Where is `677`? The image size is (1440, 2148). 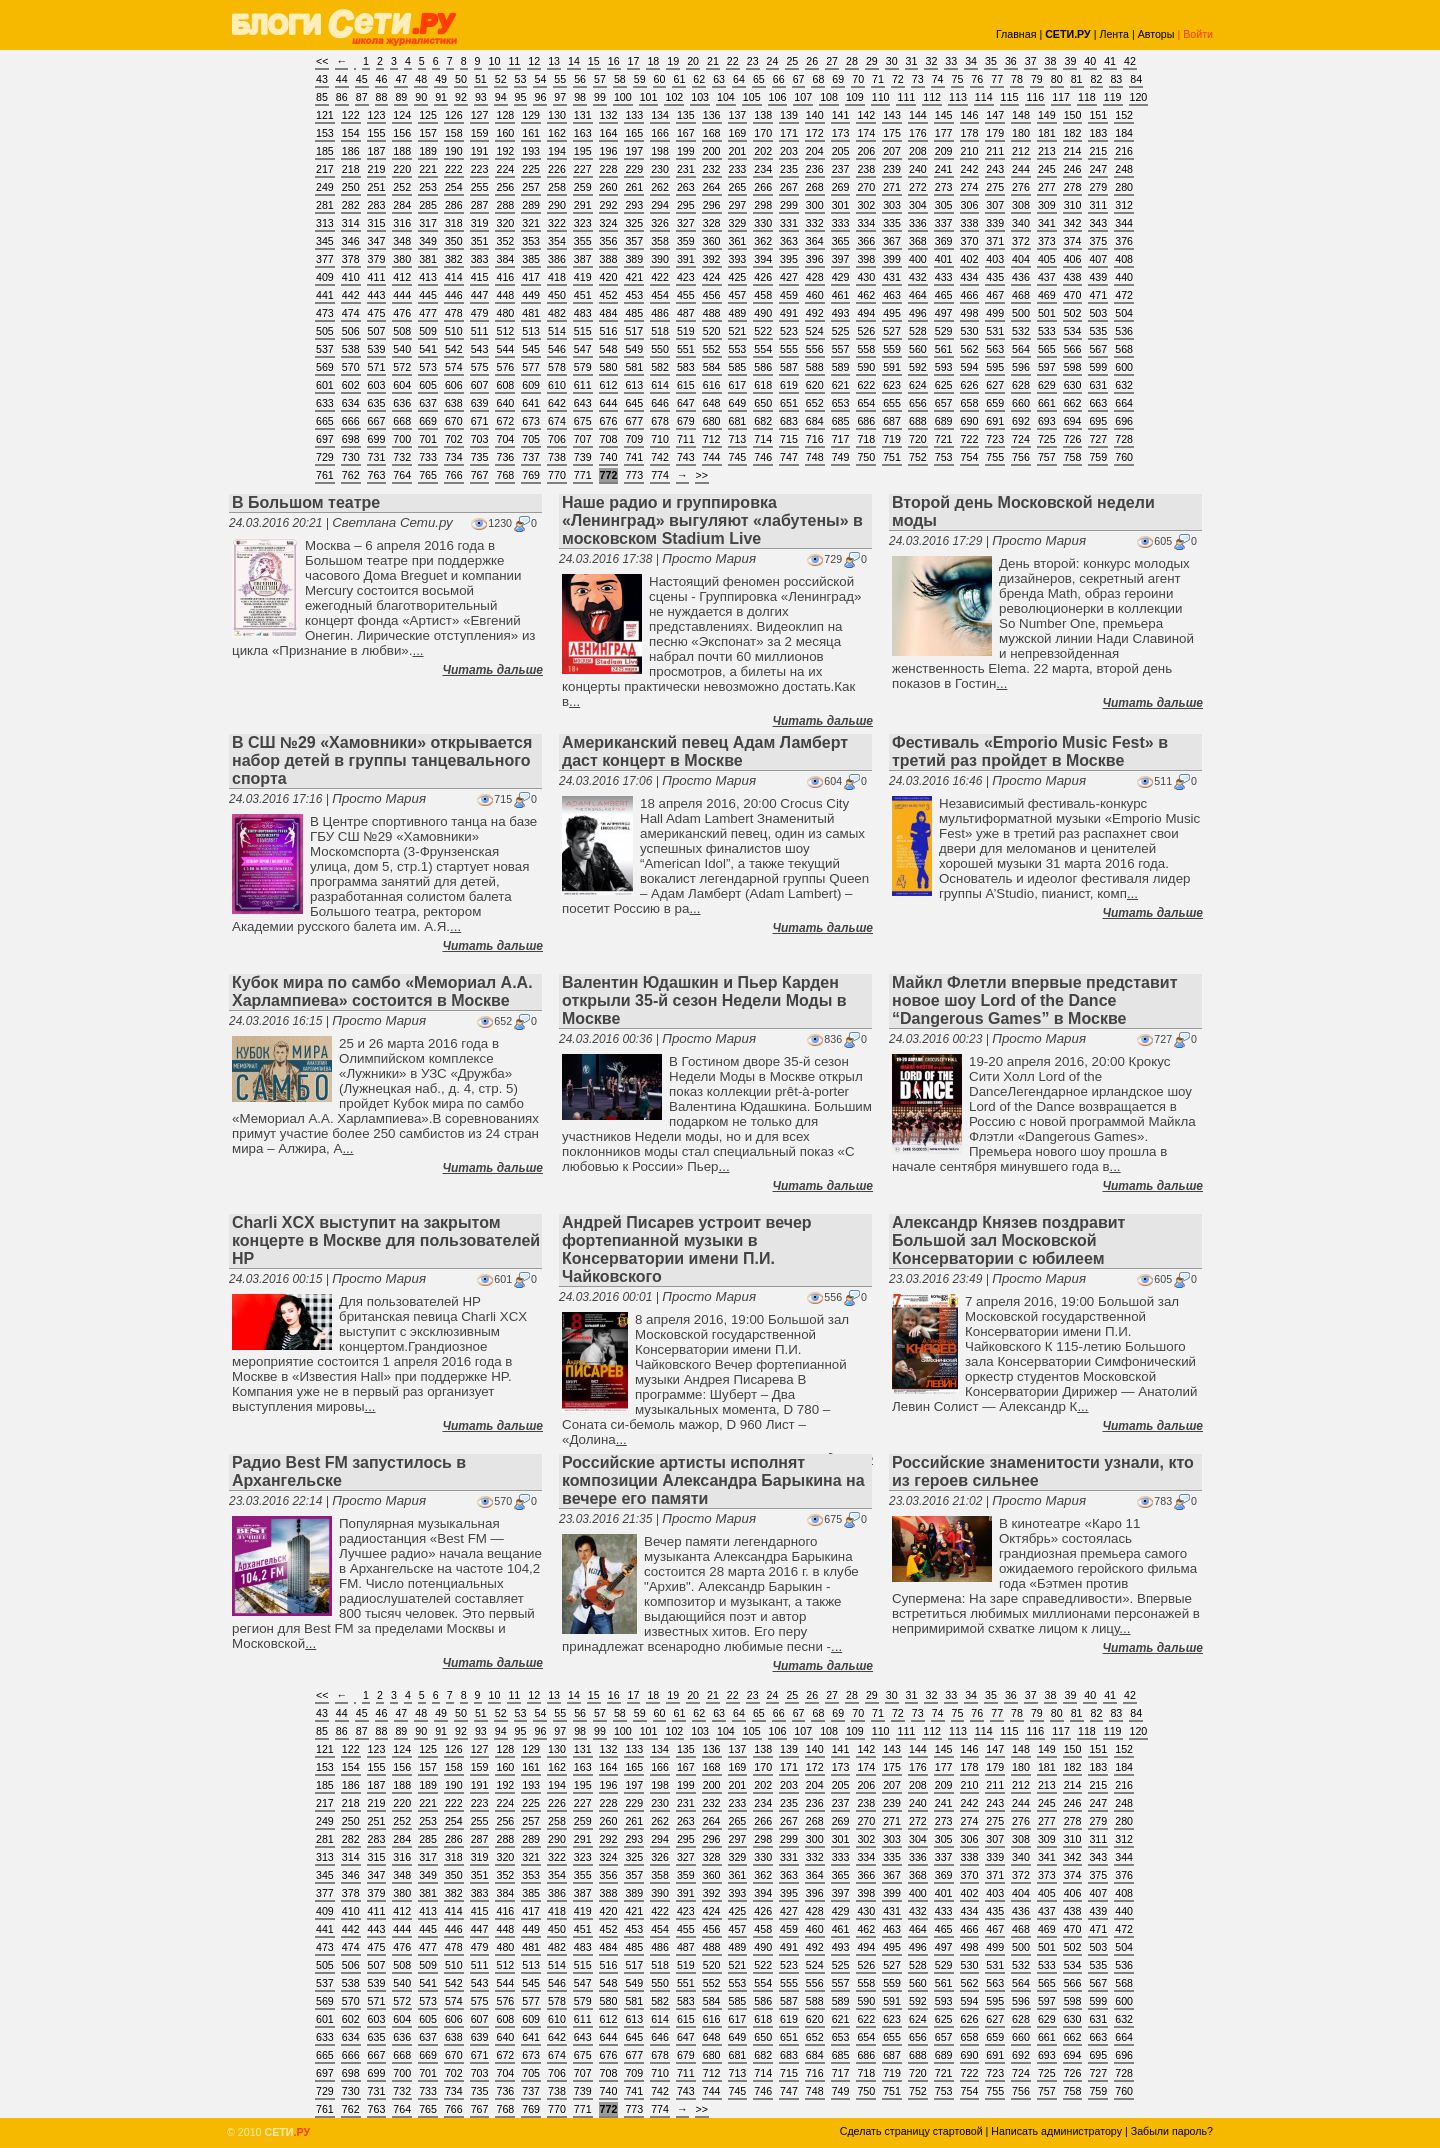 677 is located at coordinates (634, 421).